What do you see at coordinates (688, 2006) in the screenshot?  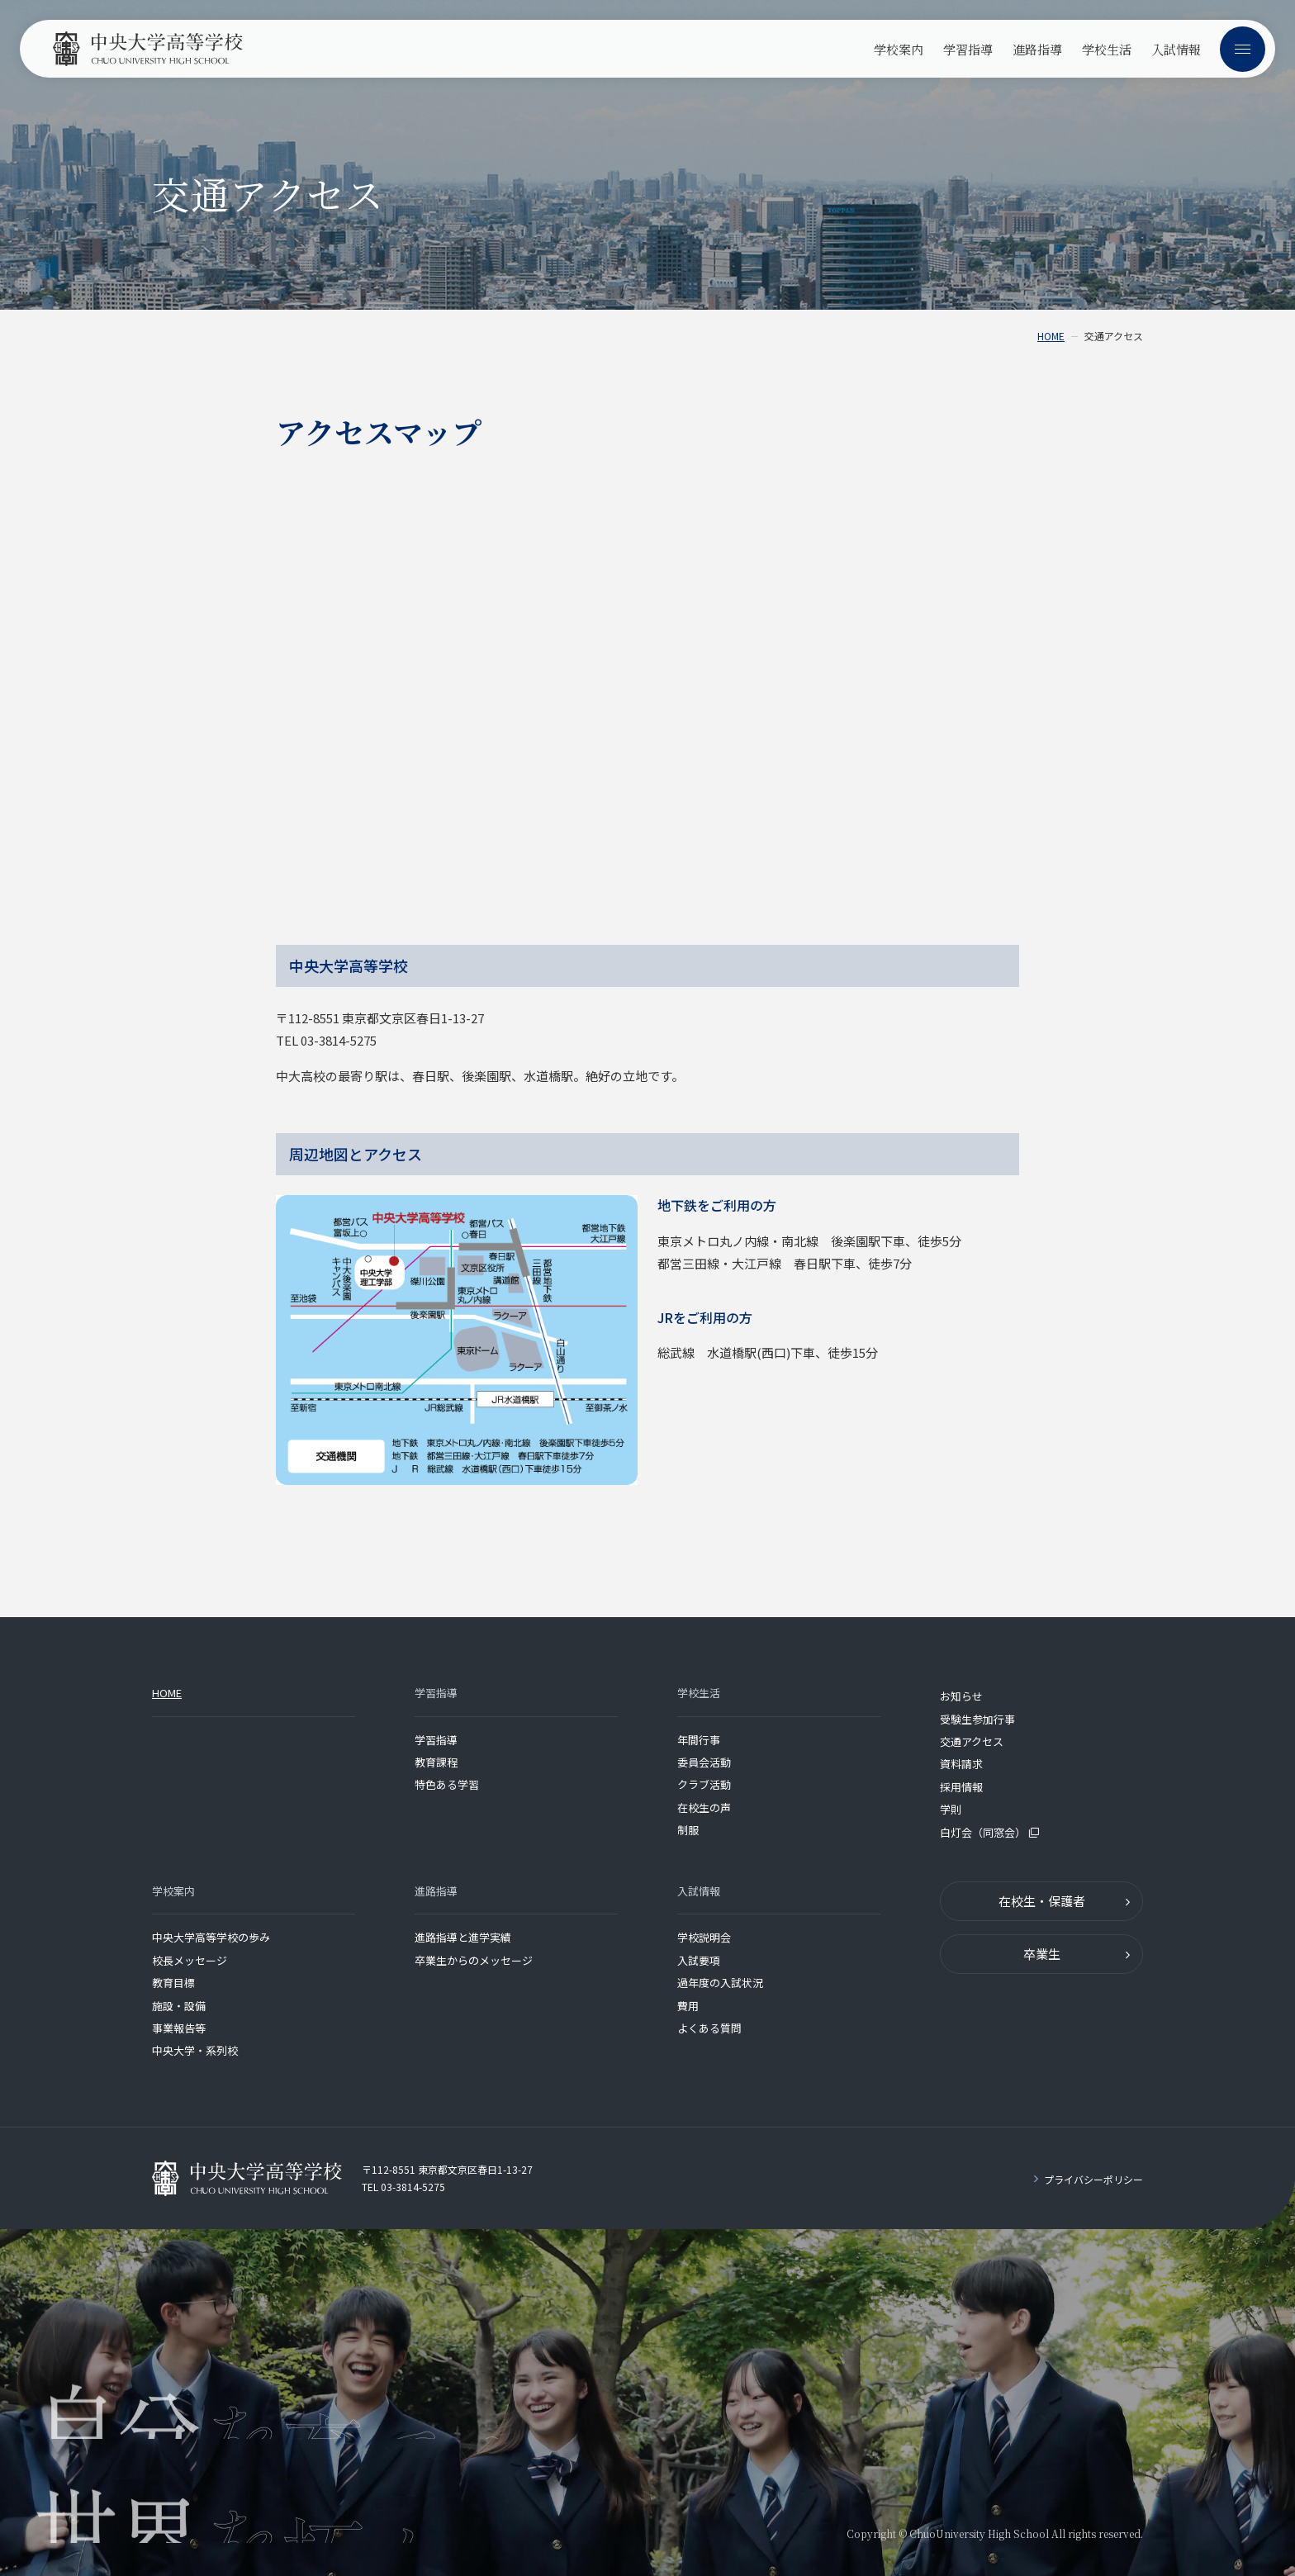 I see `費用` at bounding box center [688, 2006].